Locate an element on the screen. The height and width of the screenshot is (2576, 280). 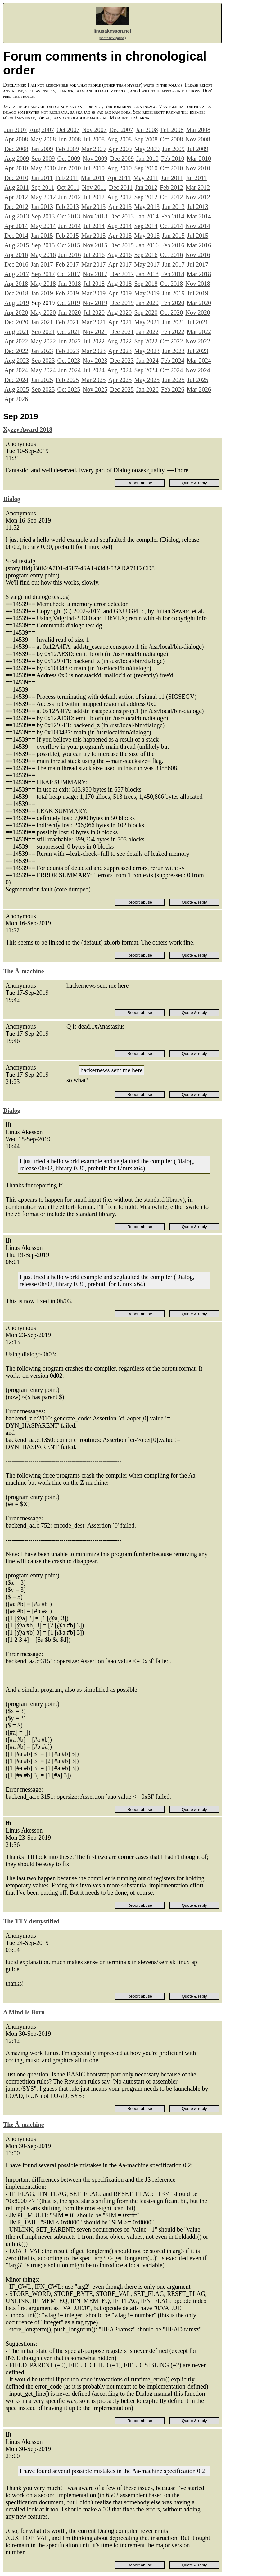
Jan 2011 is located at coordinates (42, 177).